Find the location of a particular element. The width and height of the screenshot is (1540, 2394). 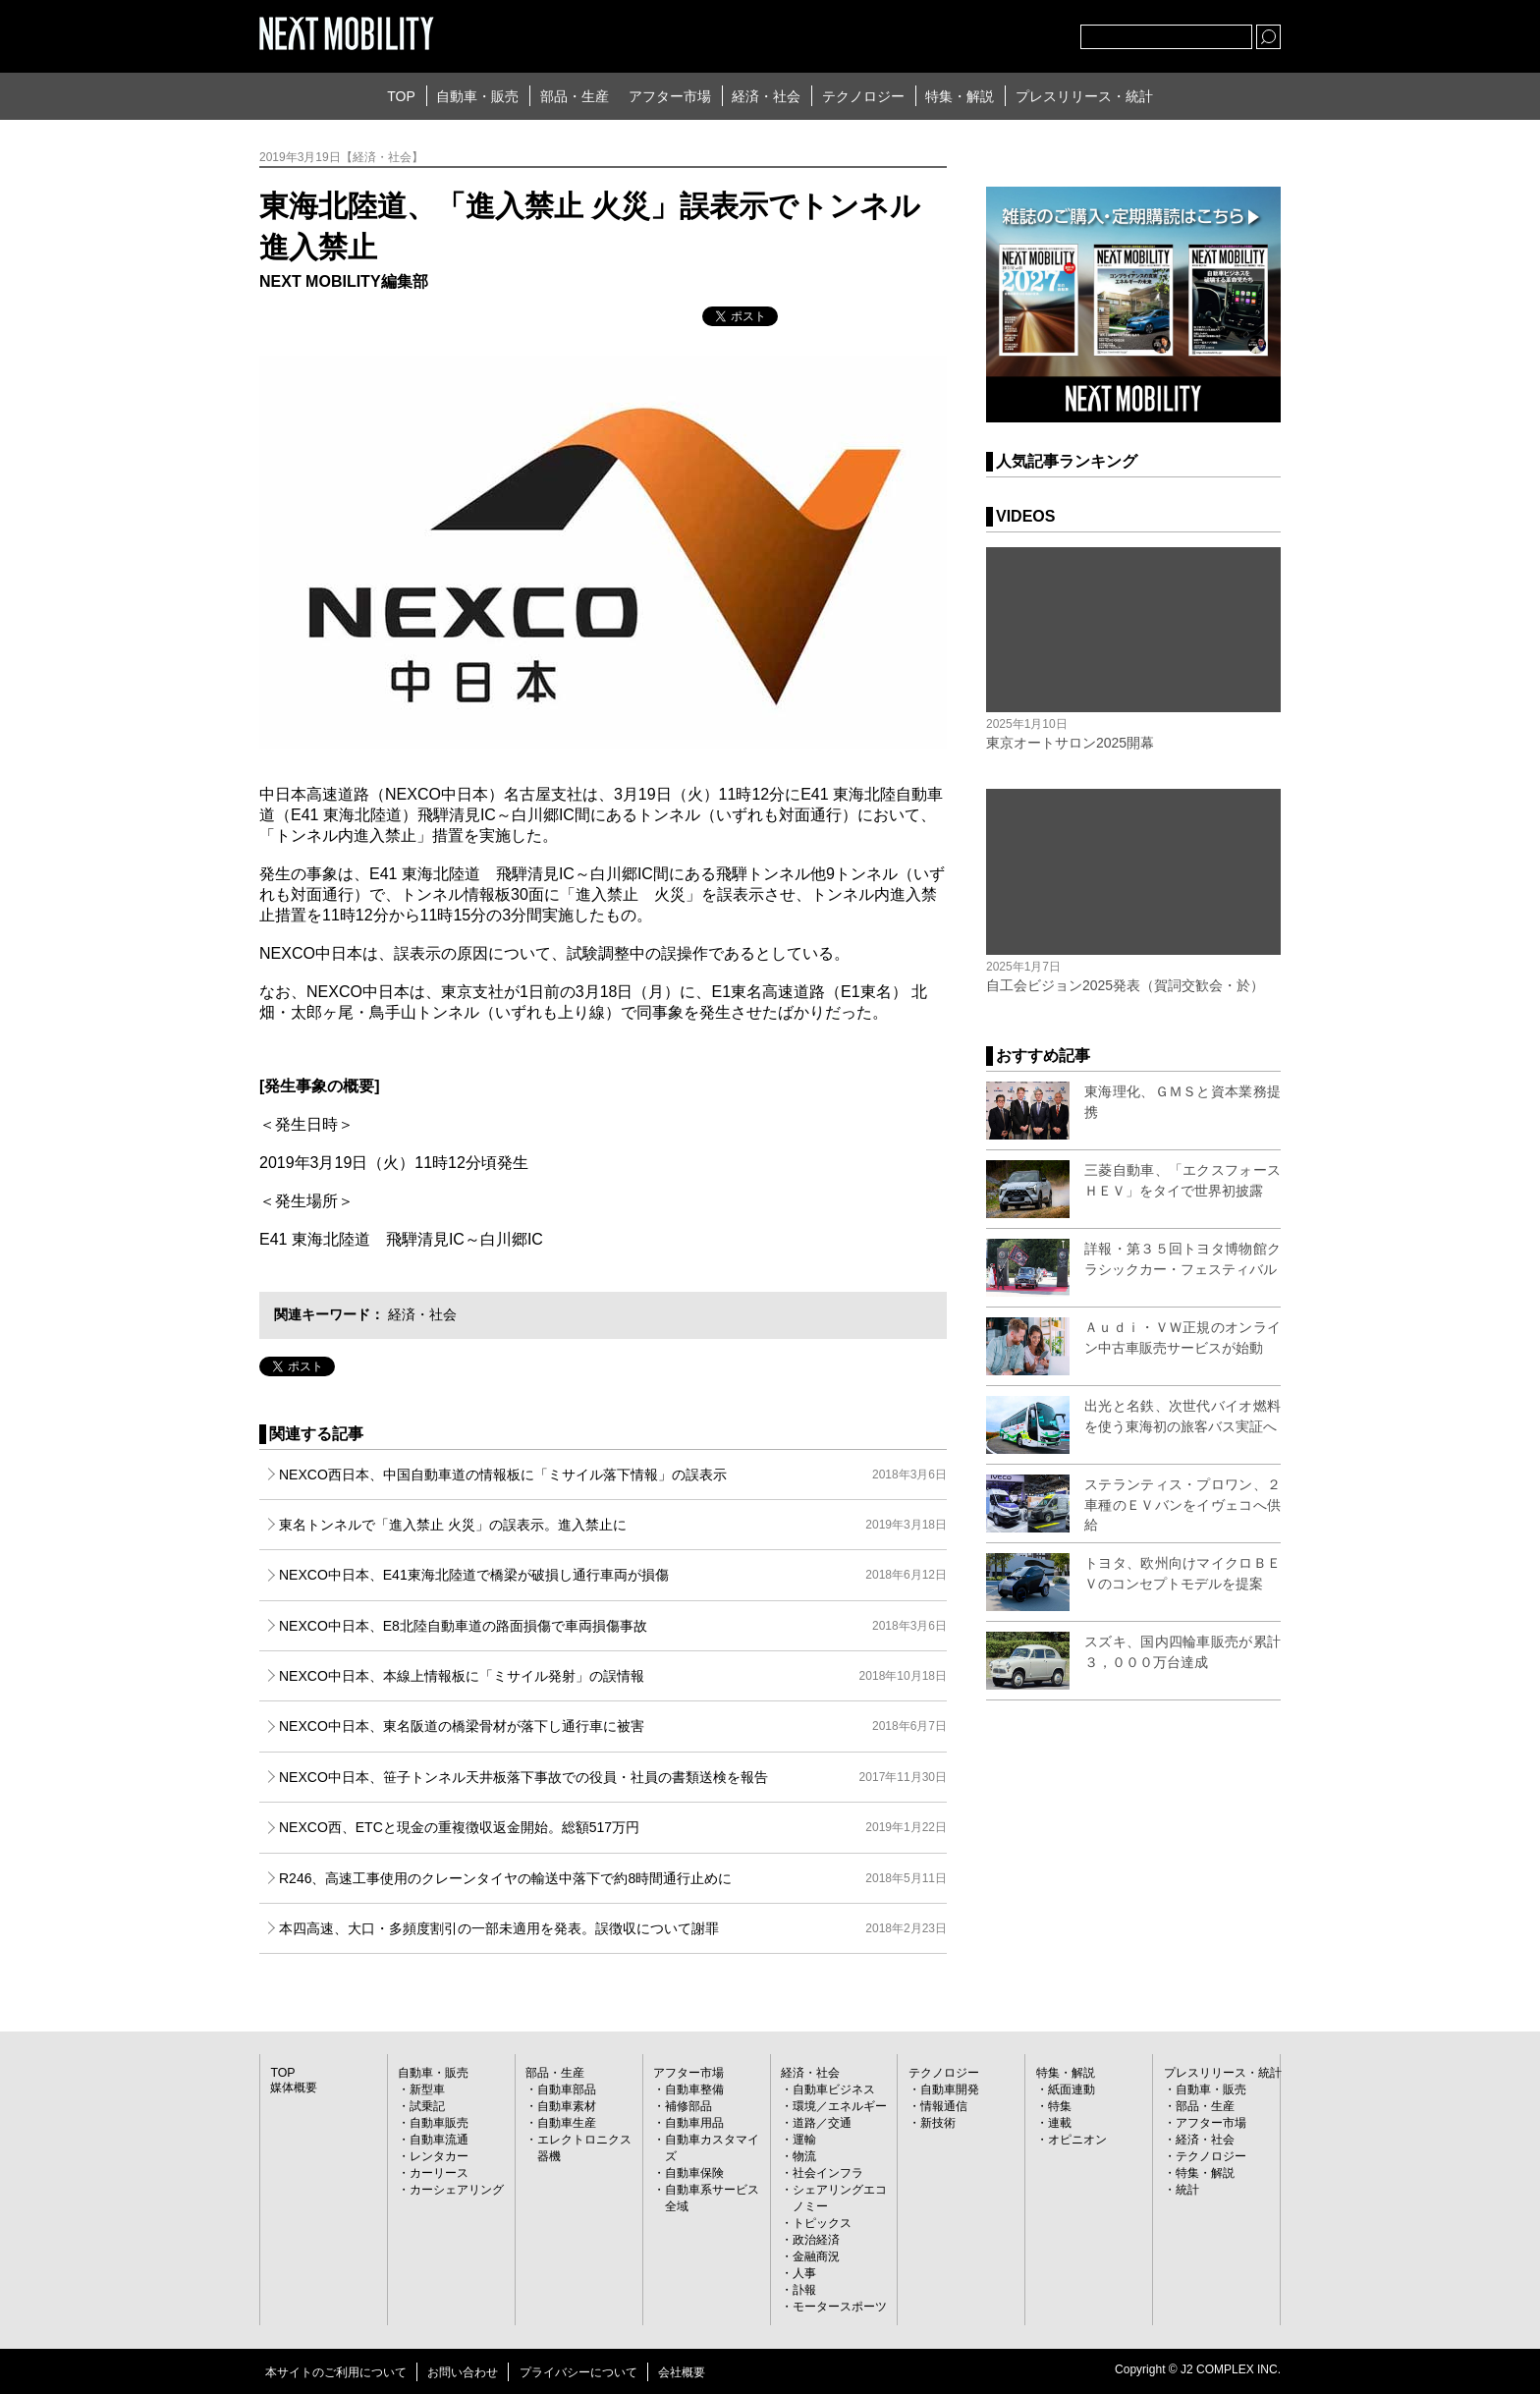

オピニオン is located at coordinates (1077, 2139).